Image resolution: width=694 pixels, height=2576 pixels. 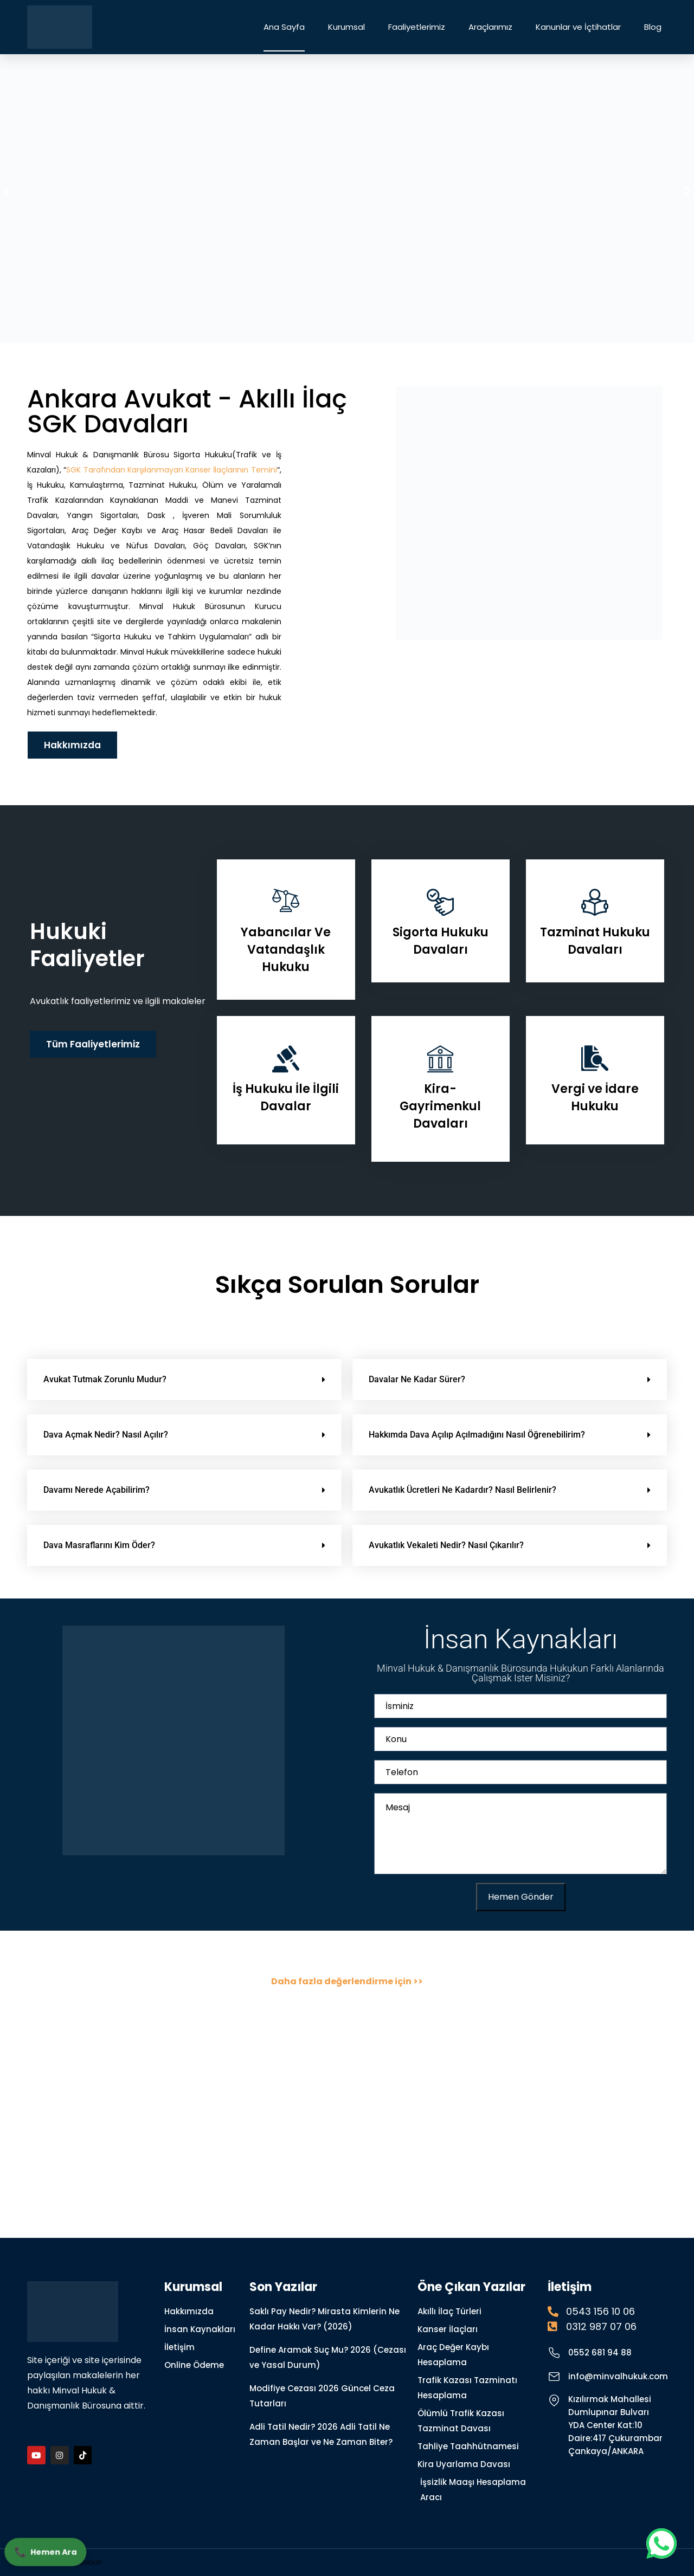 What do you see at coordinates (105, 1434) in the screenshot?
I see `Dava Açmak Nedir? Nasıl Açılır?` at bounding box center [105, 1434].